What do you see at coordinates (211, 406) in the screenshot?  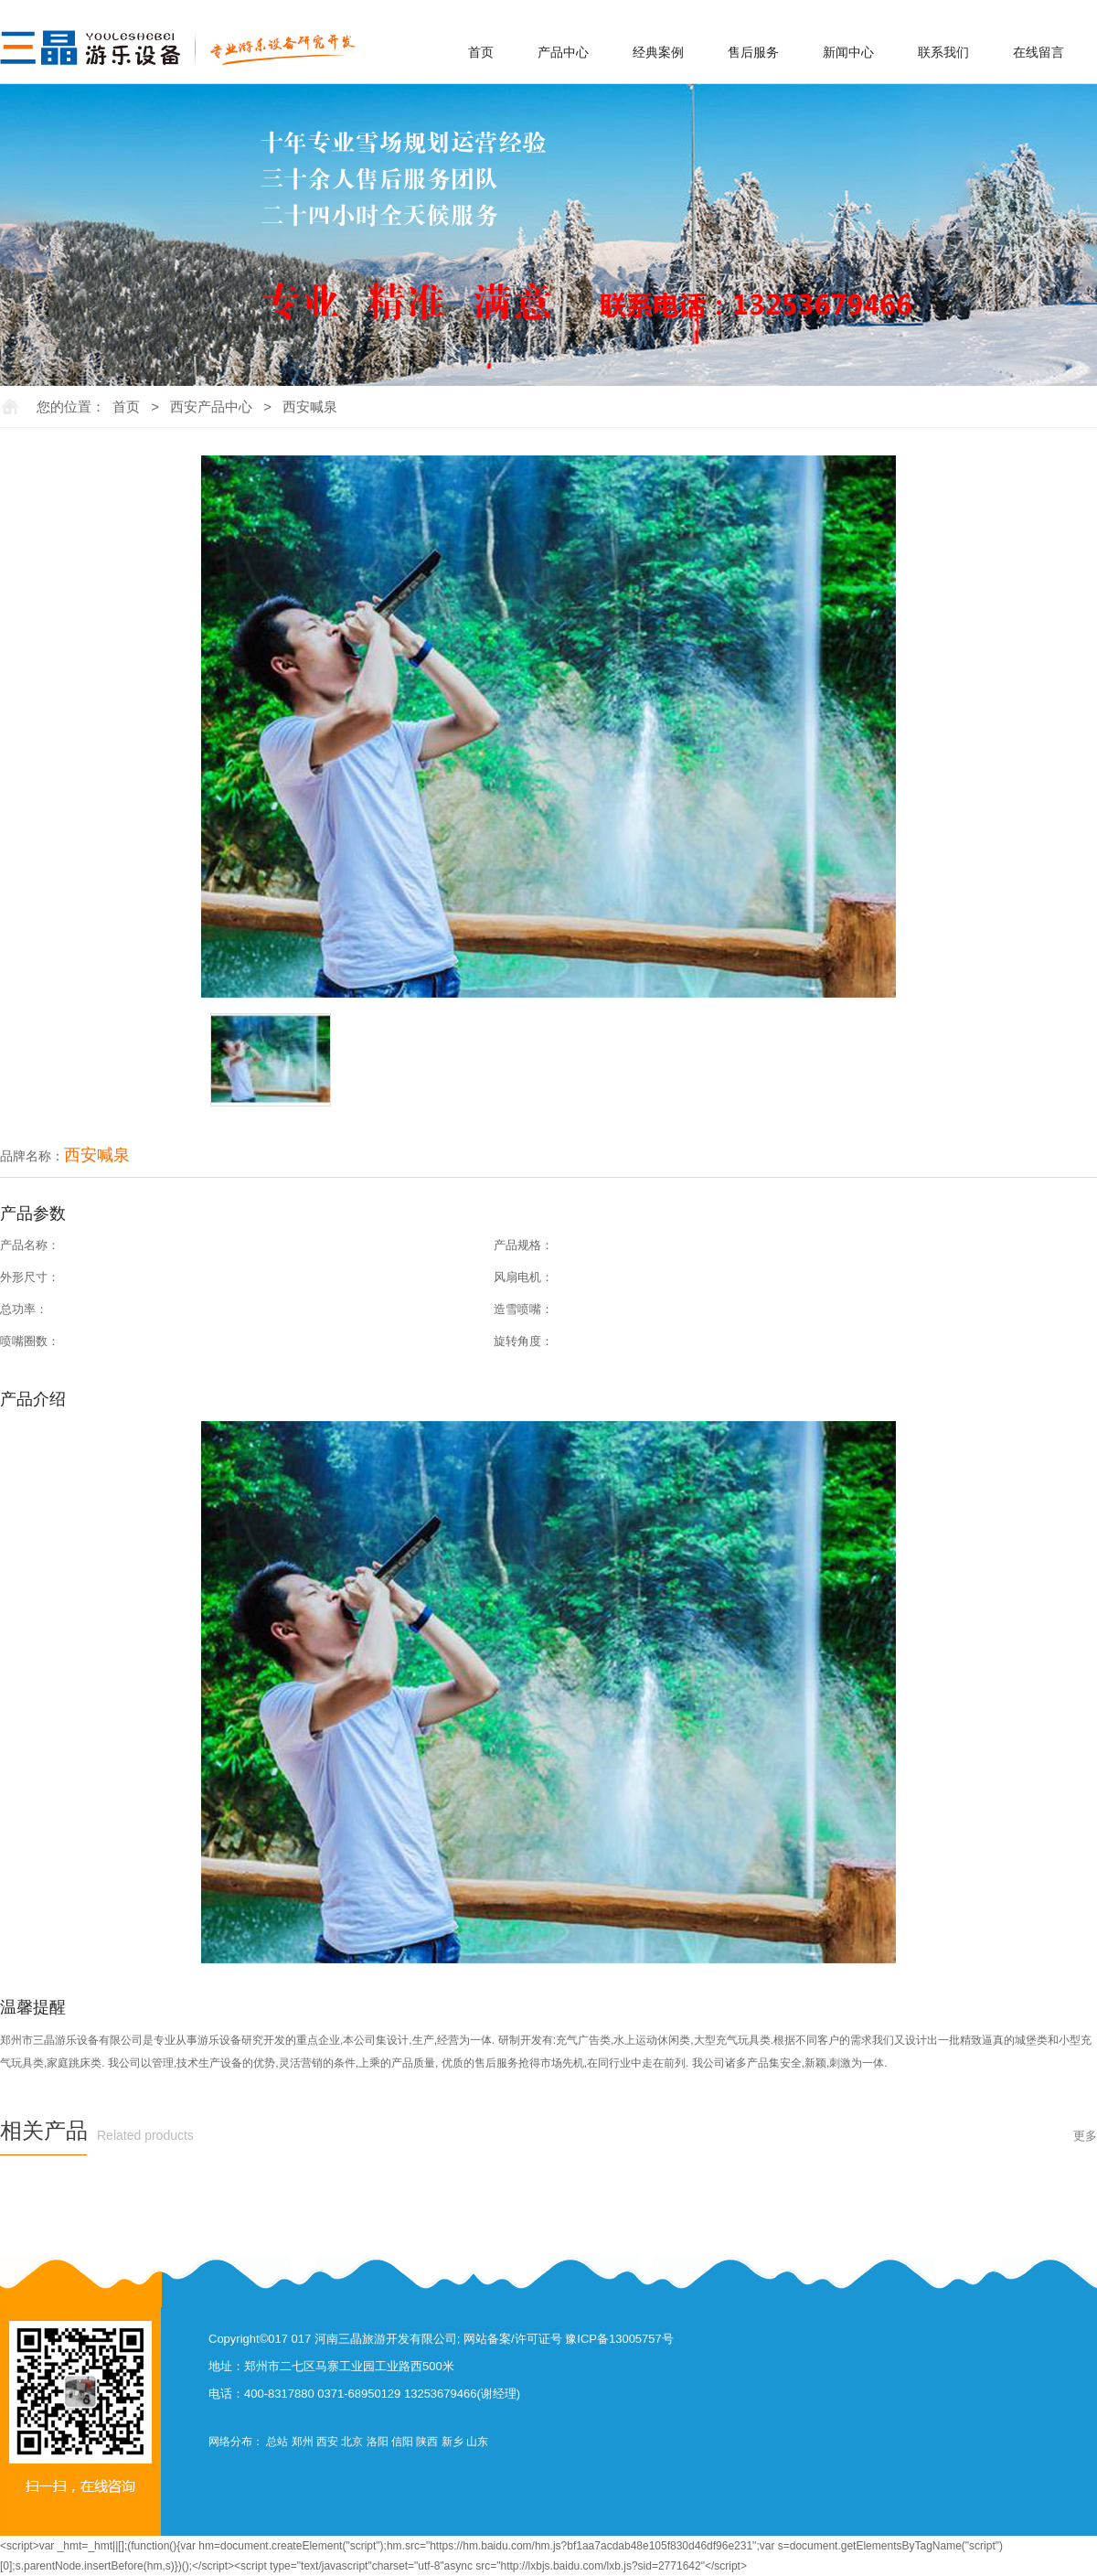 I see `西安产品中心` at bounding box center [211, 406].